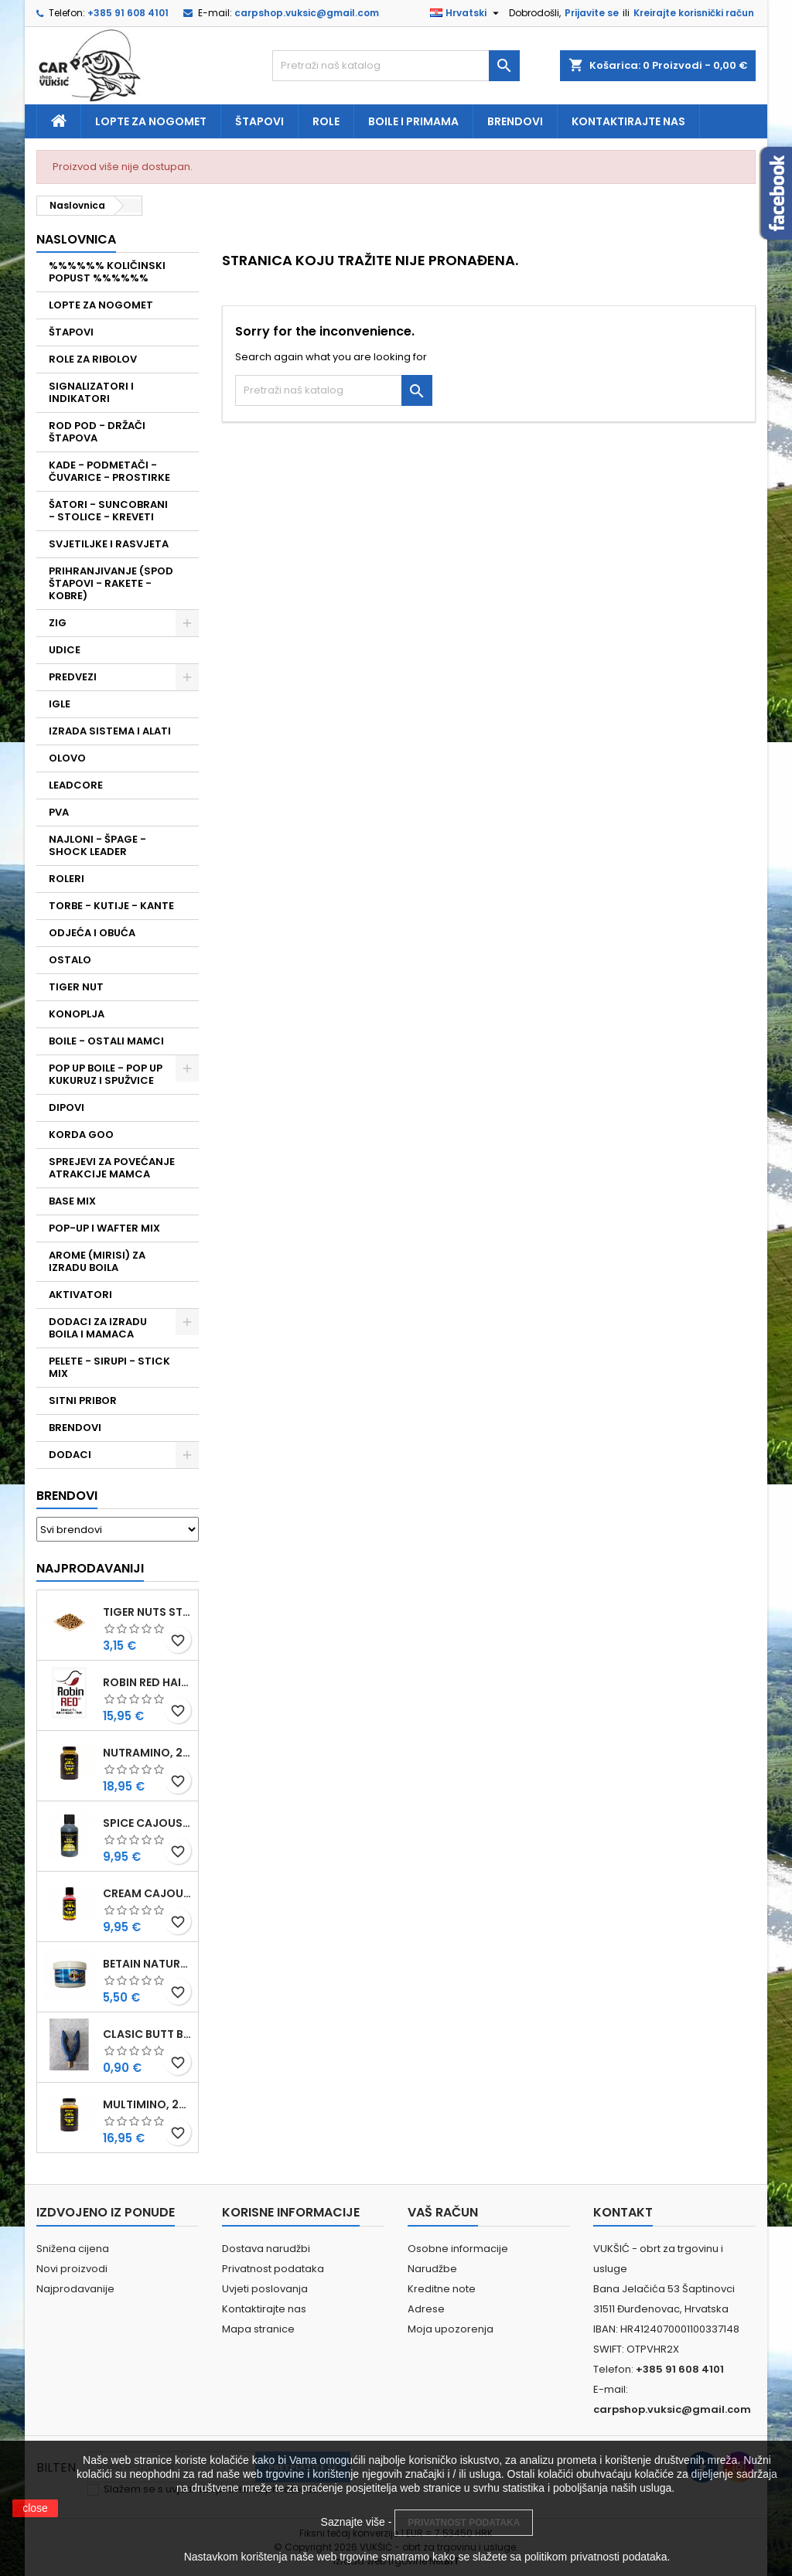 This screenshot has width=792, height=2576. What do you see at coordinates (147, 2034) in the screenshot?
I see `CLASIC BUTT BRIP` at bounding box center [147, 2034].